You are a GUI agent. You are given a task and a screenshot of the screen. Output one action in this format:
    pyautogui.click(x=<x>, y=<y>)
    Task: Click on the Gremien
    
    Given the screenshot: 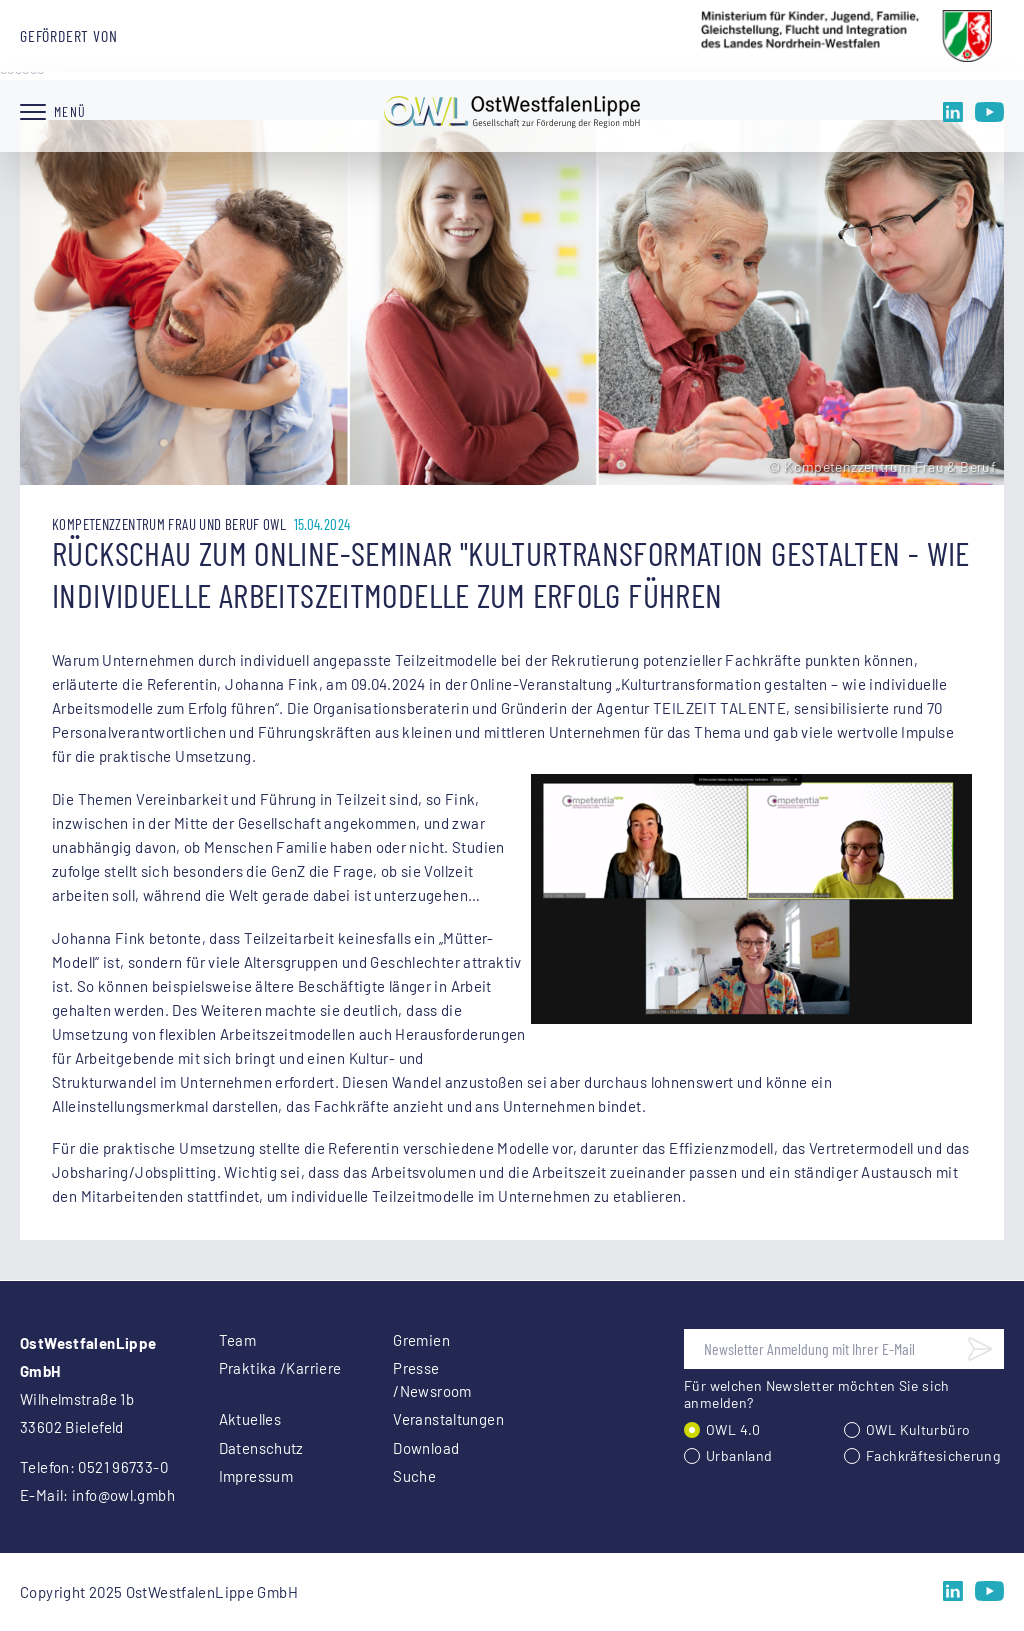 What is the action you would take?
    pyautogui.click(x=421, y=1340)
    